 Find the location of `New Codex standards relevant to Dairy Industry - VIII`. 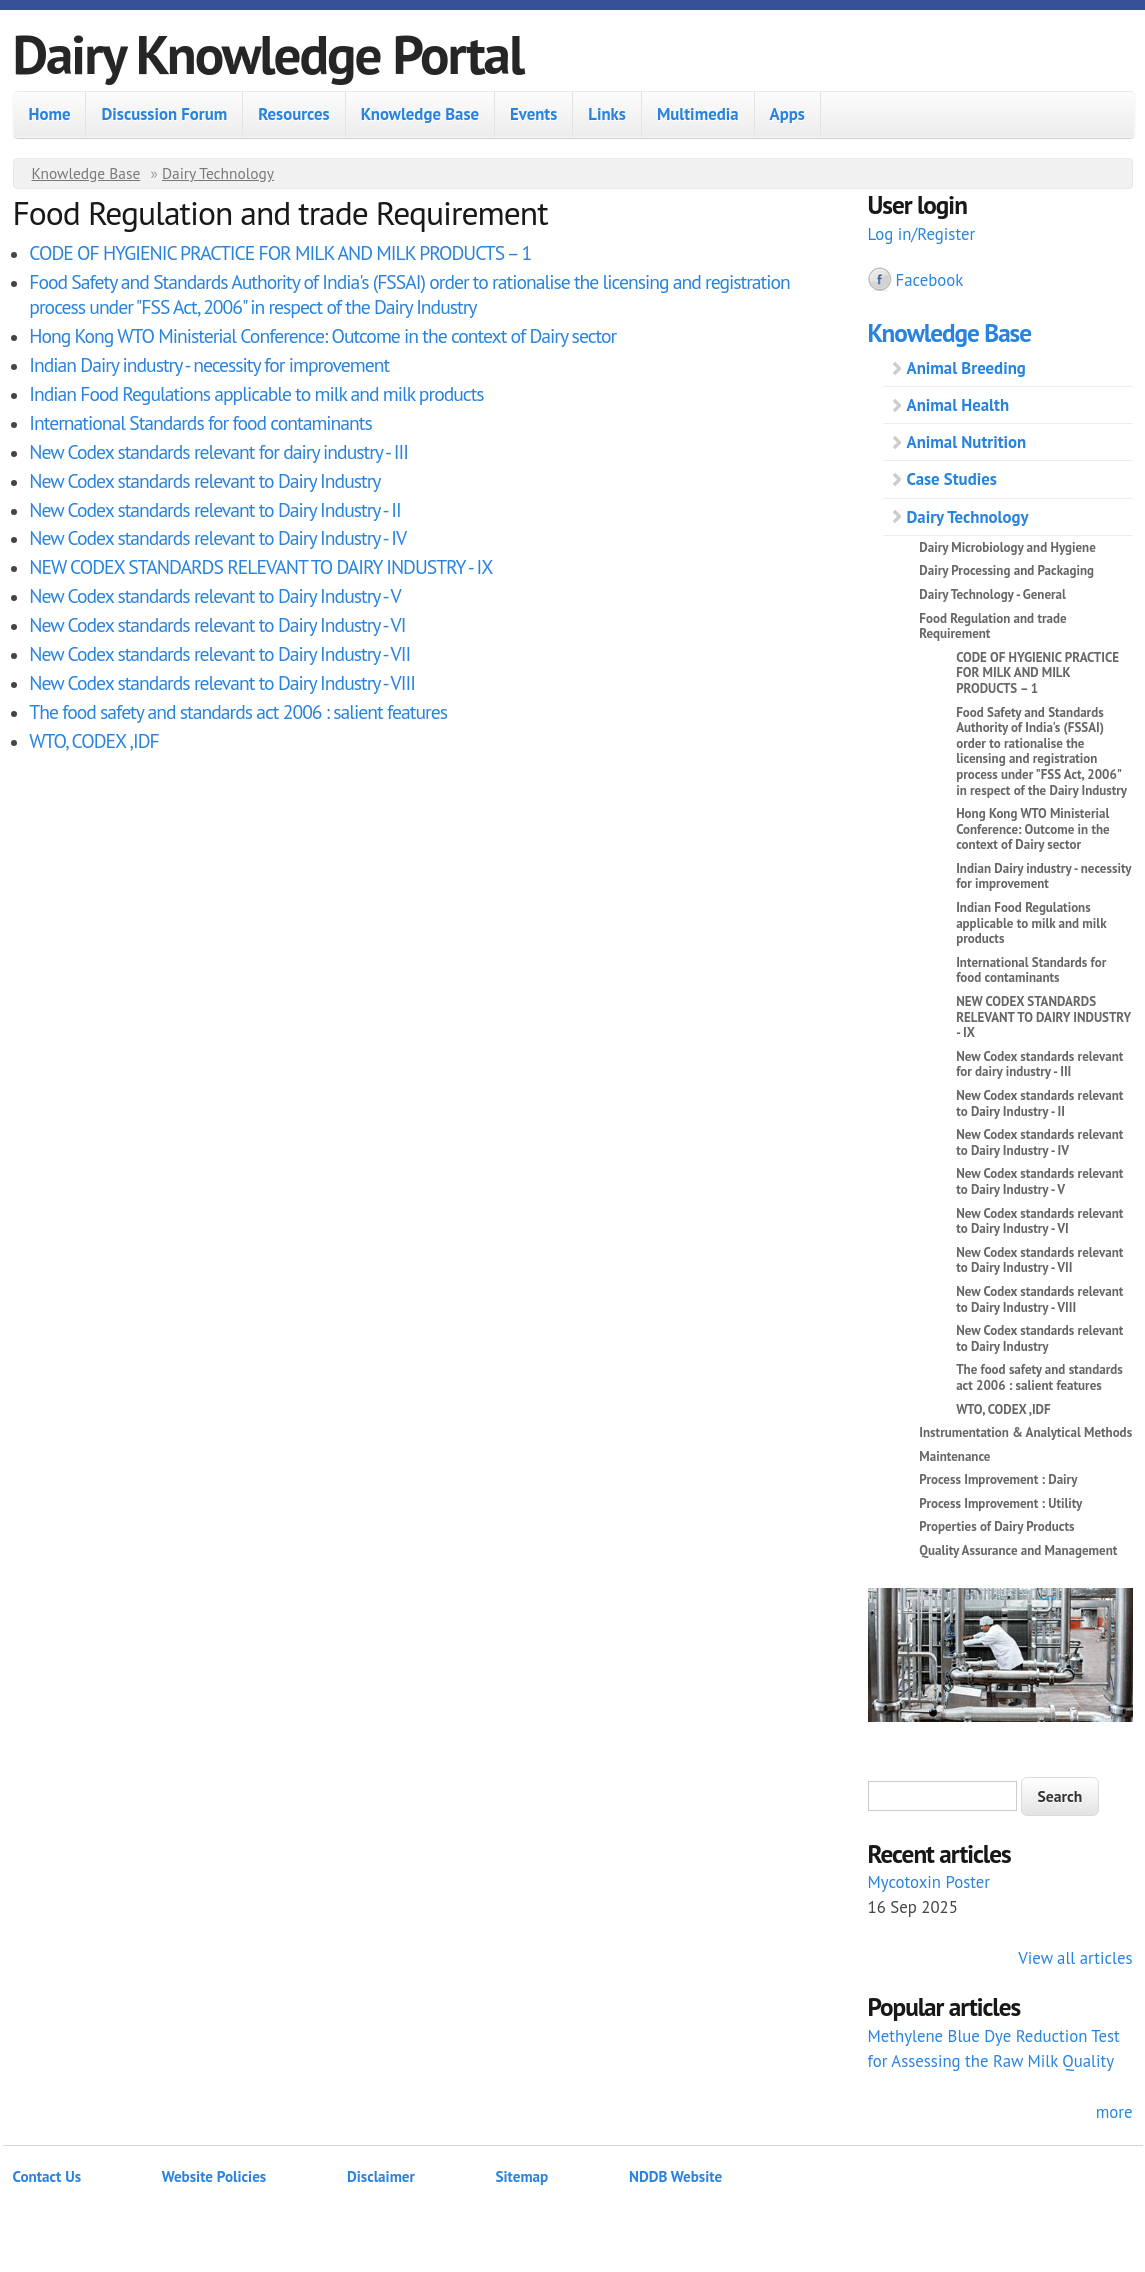

New Codex standards relevant to Dairy Industry - VIII is located at coordinates (222, 682).